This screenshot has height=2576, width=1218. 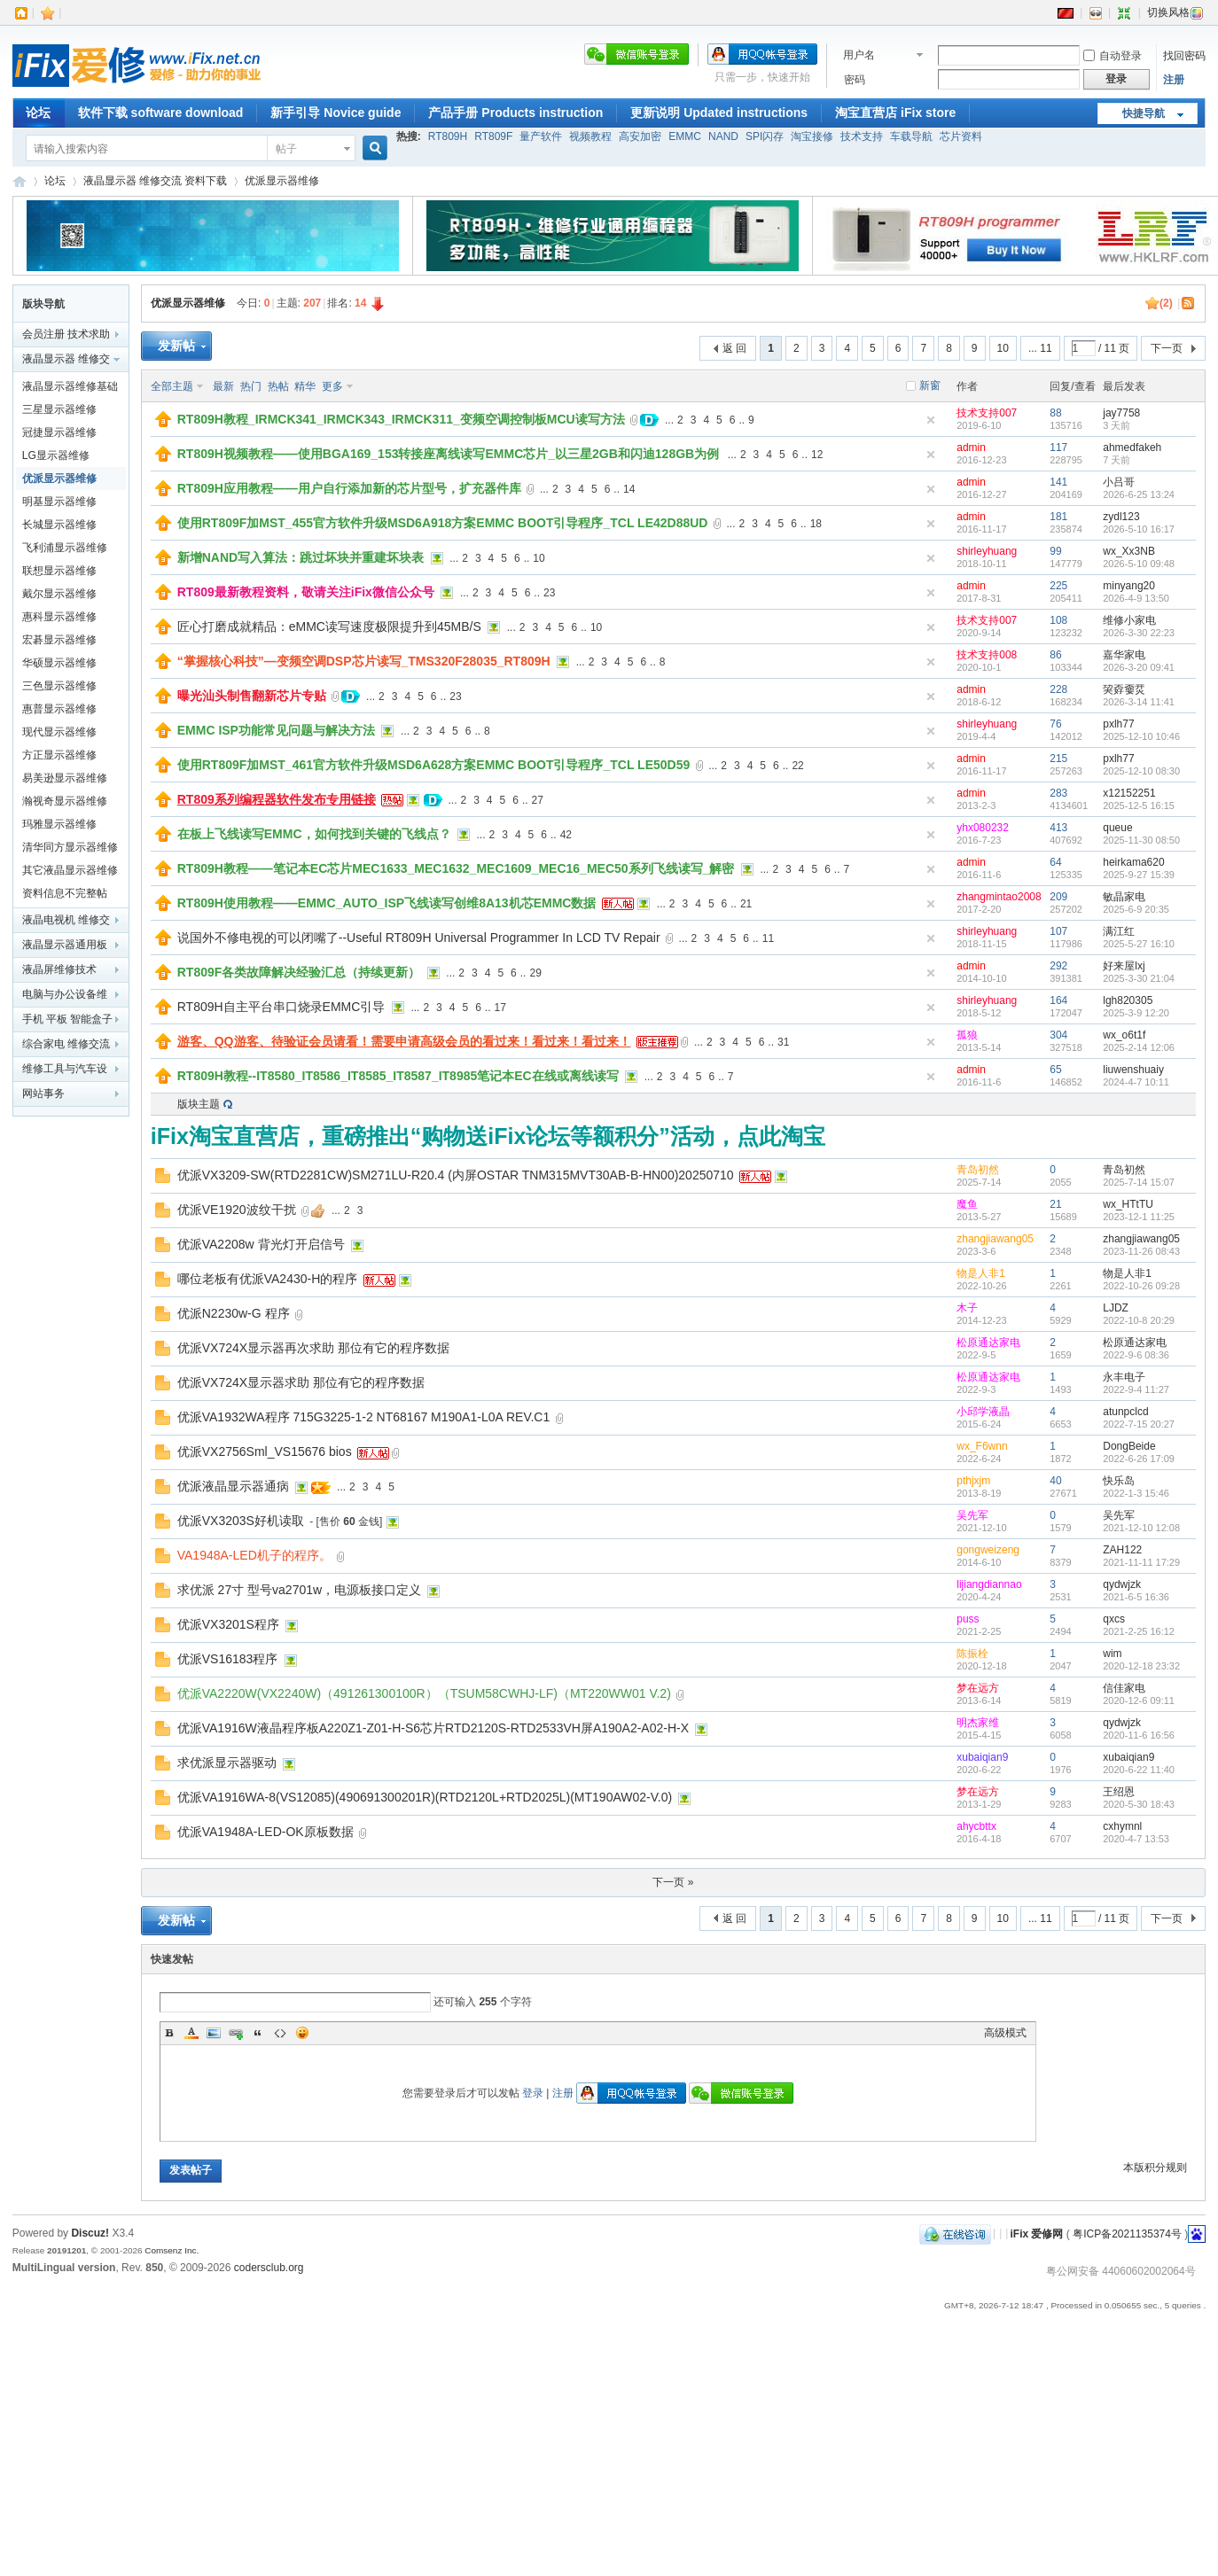 What do you see at coordinates (629, 489) in the screenshot?
I see `14` at bounding box center [629, 489].